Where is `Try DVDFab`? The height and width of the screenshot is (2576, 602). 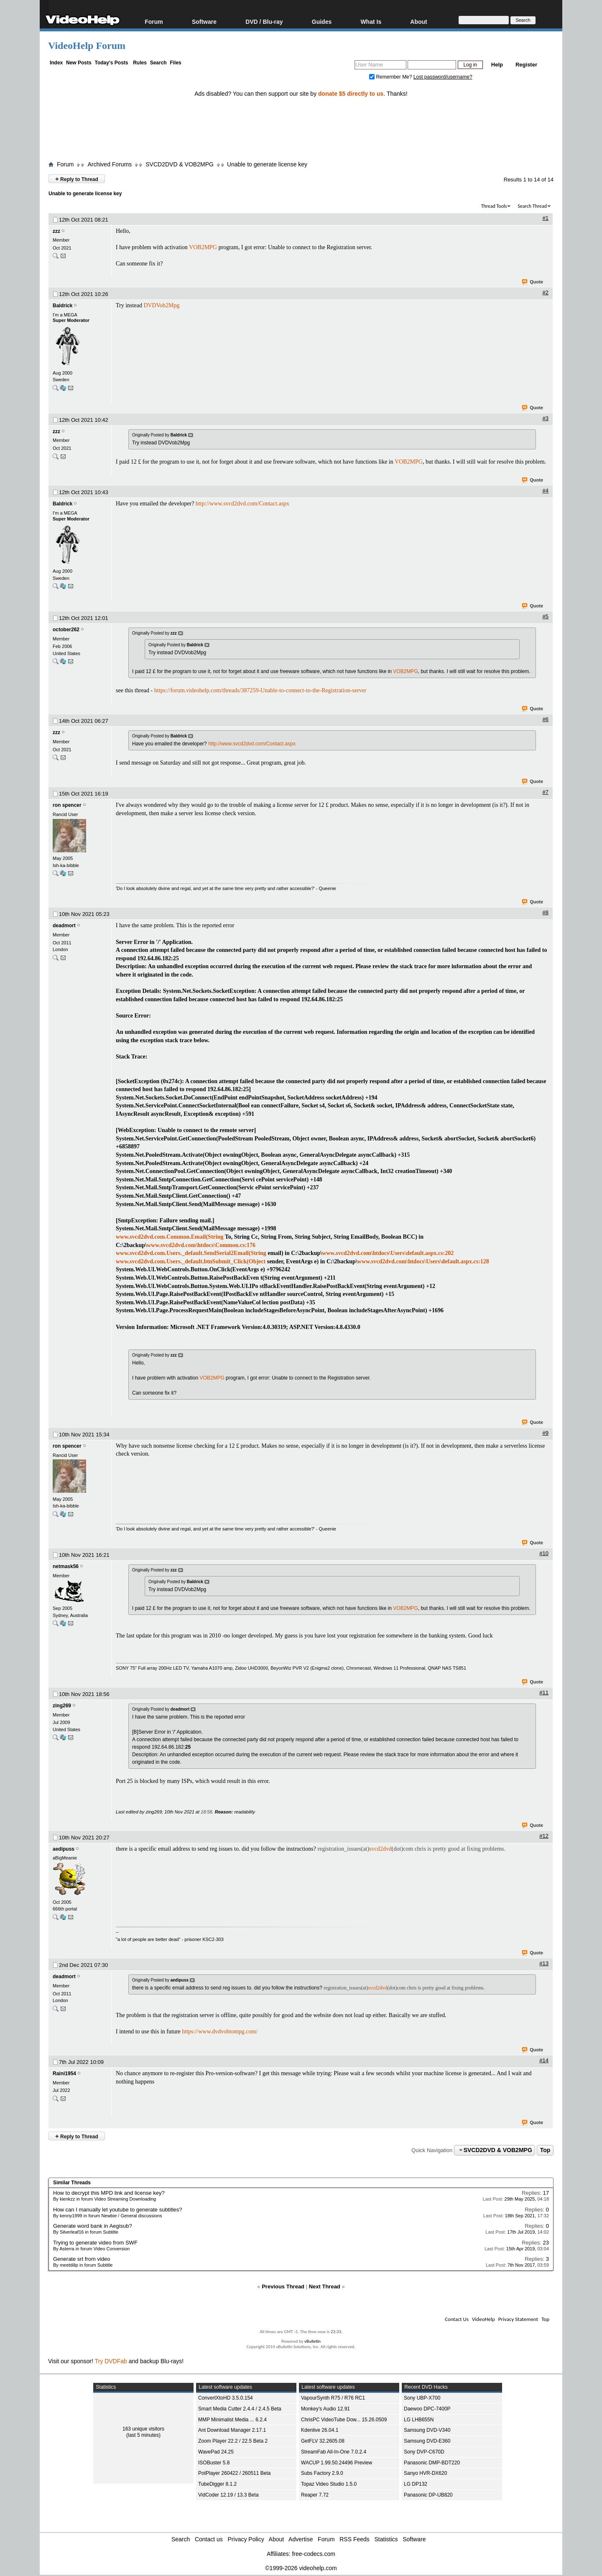
Try DVDFab is located at coordinates (111, 2361).